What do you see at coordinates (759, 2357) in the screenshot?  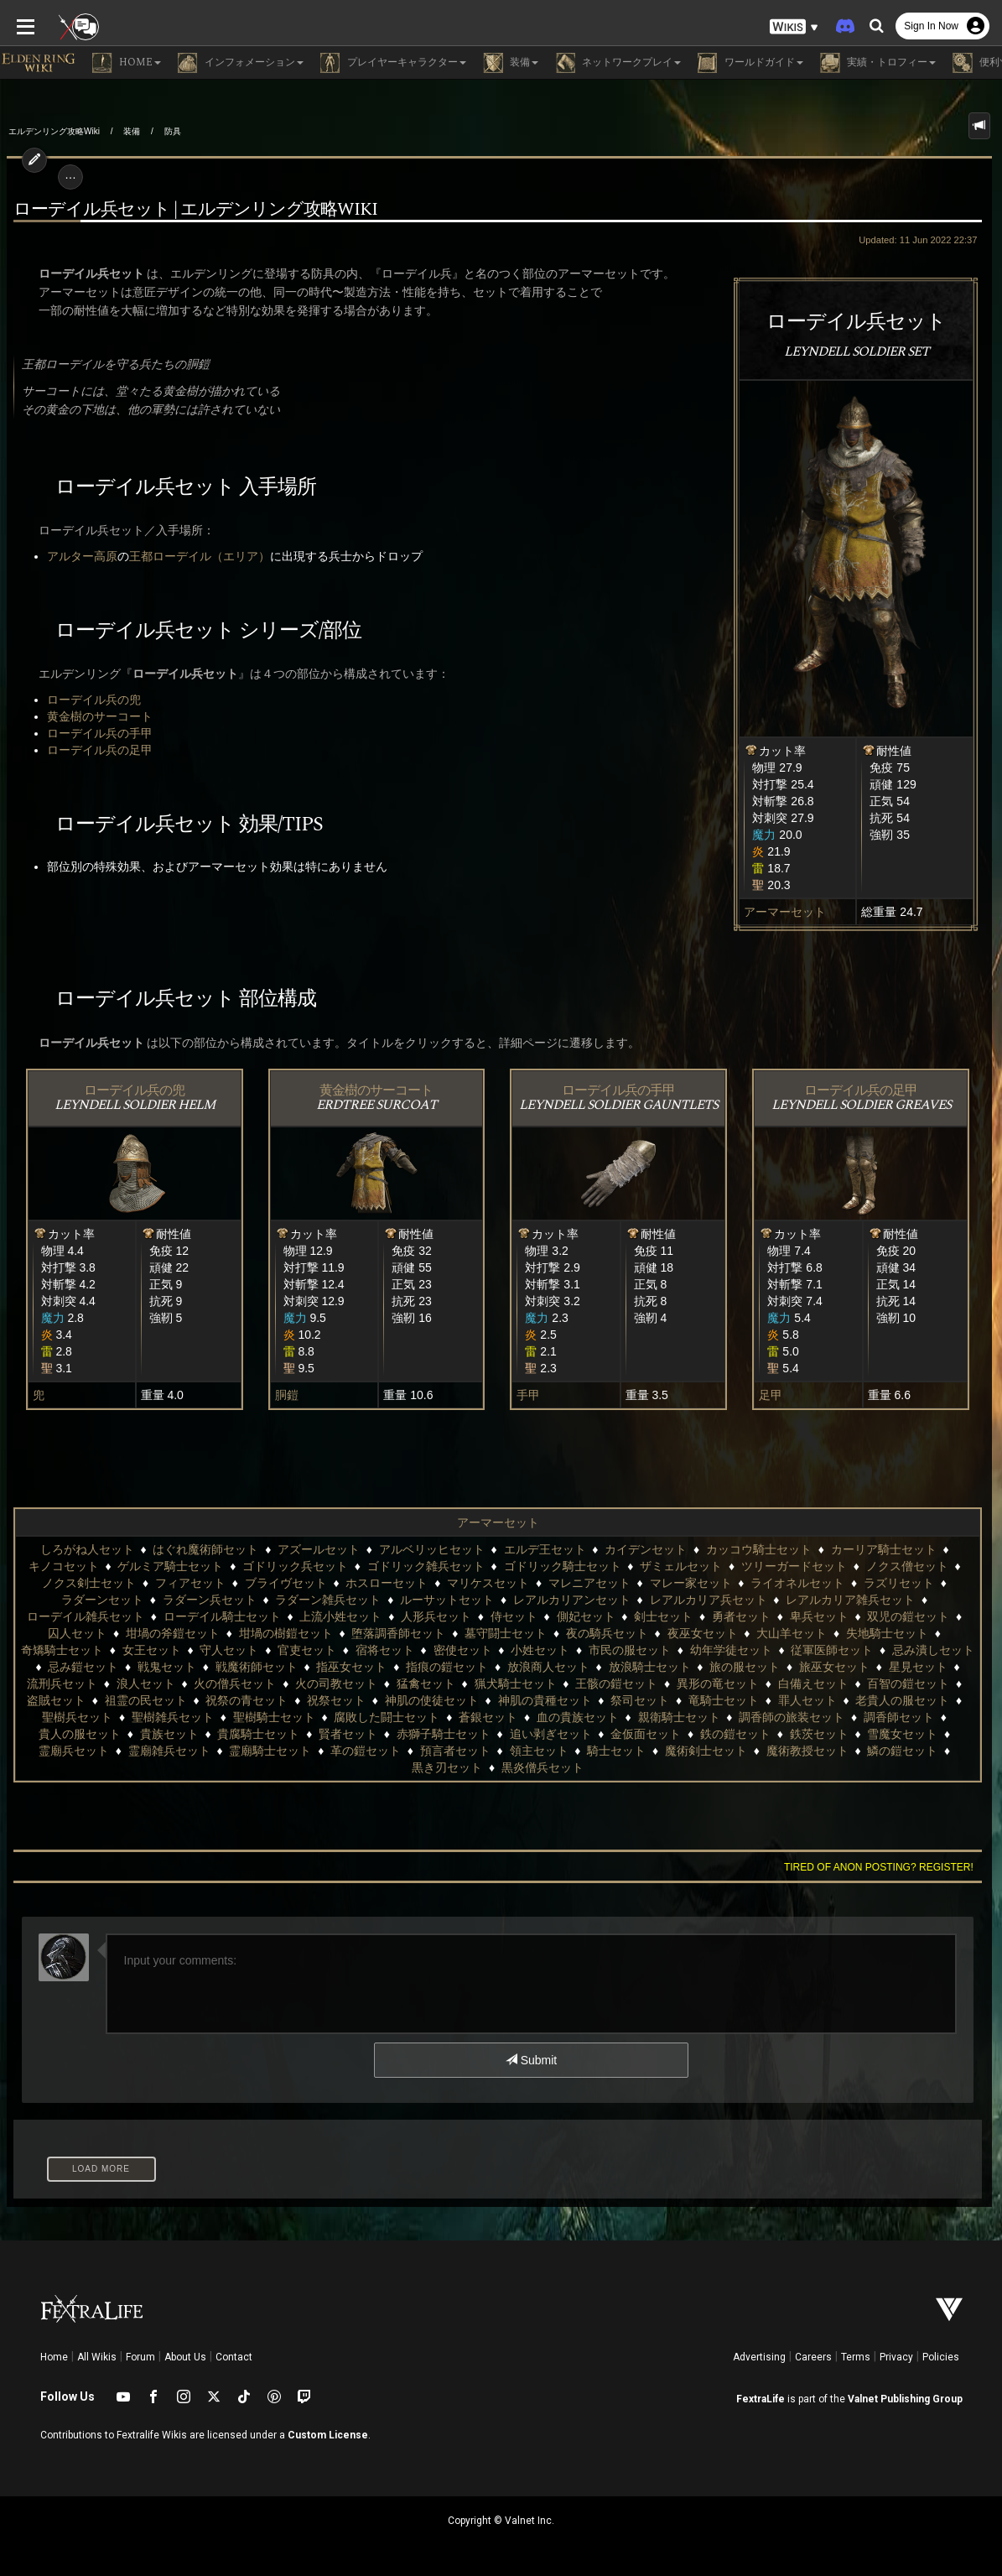 I see `Advertising` at bounding box center [759, 2357].